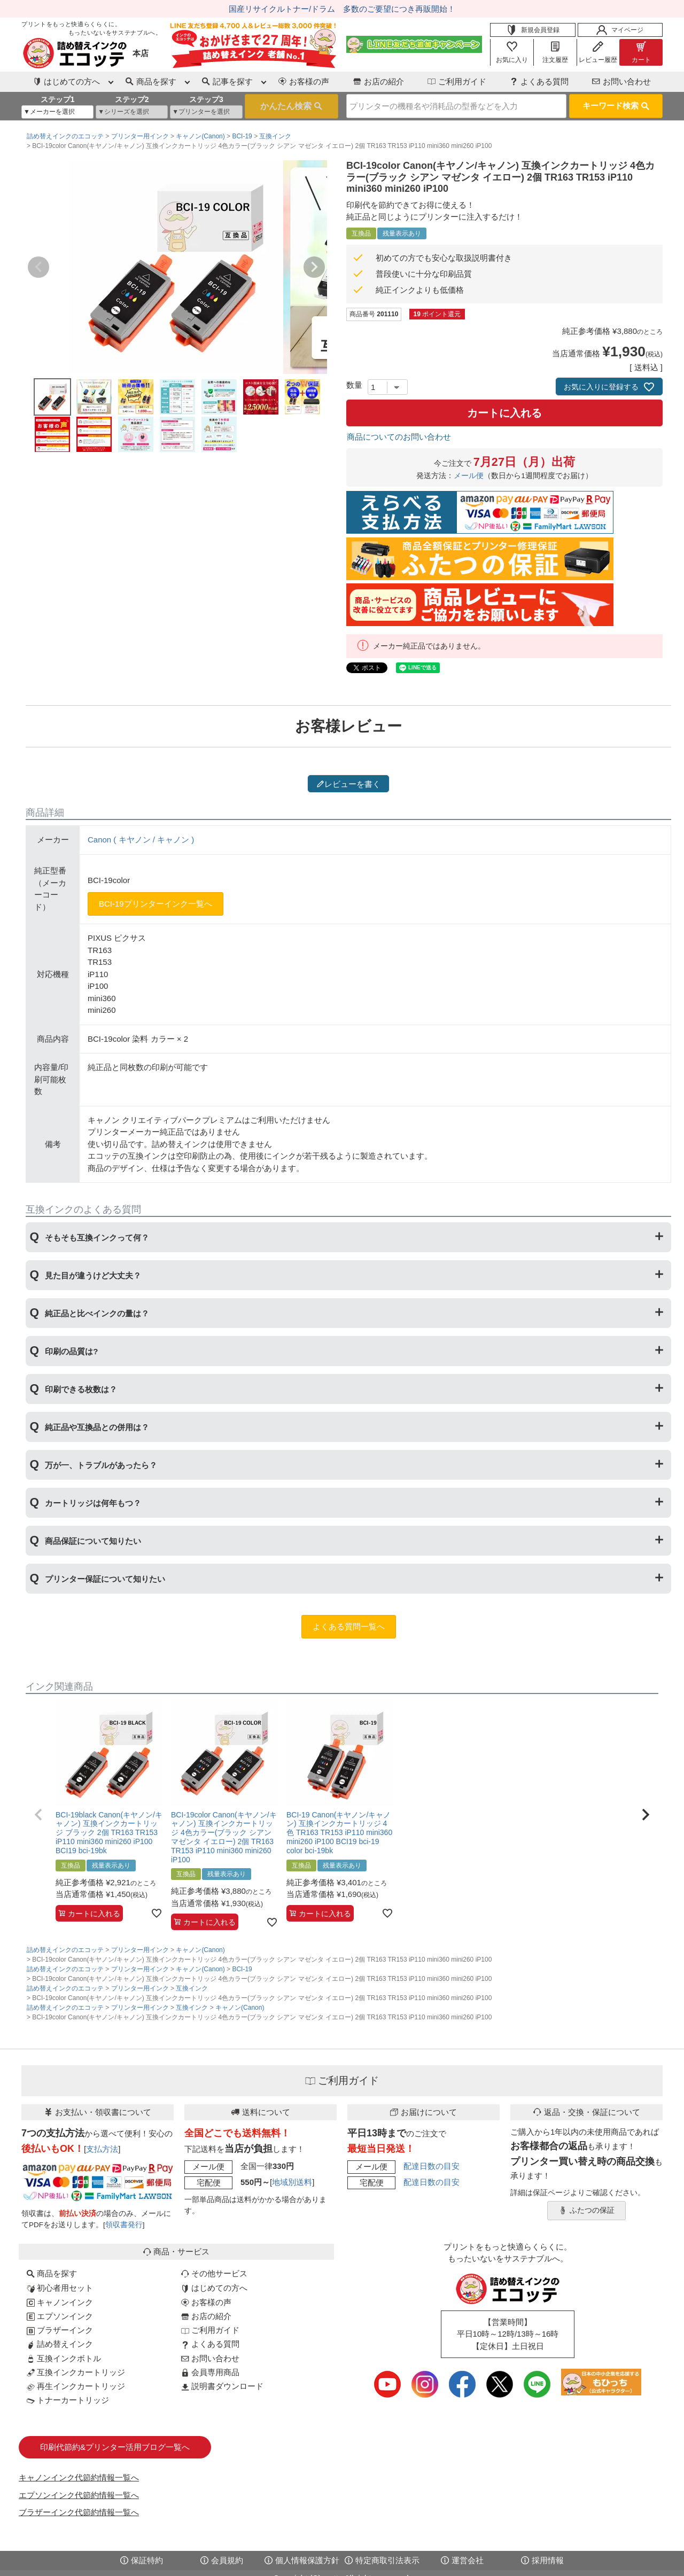 This screenshot has height=2576, width=684. I want to click on 万が一、トラブルがあったら？, so click(101, 1465).